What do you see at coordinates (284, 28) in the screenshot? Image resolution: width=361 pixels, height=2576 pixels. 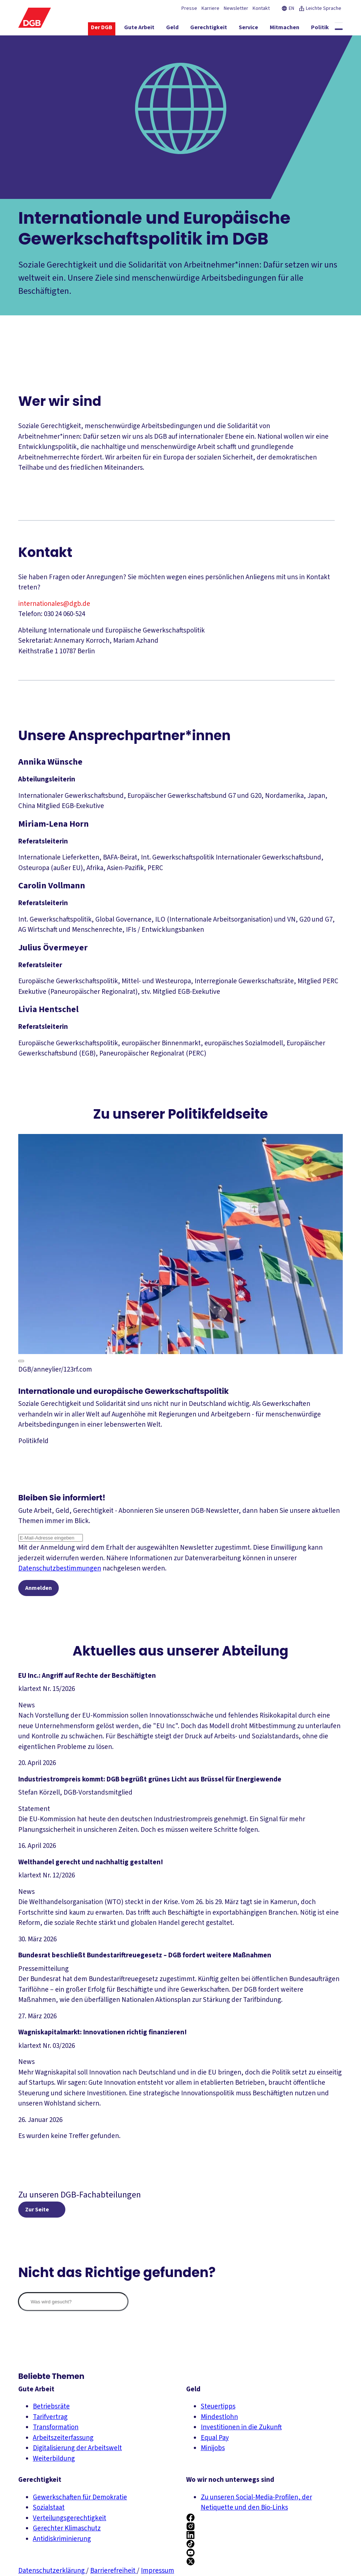 I see `[Mitmachen ein-/ausblenden]` at bounding box center [284, 28].